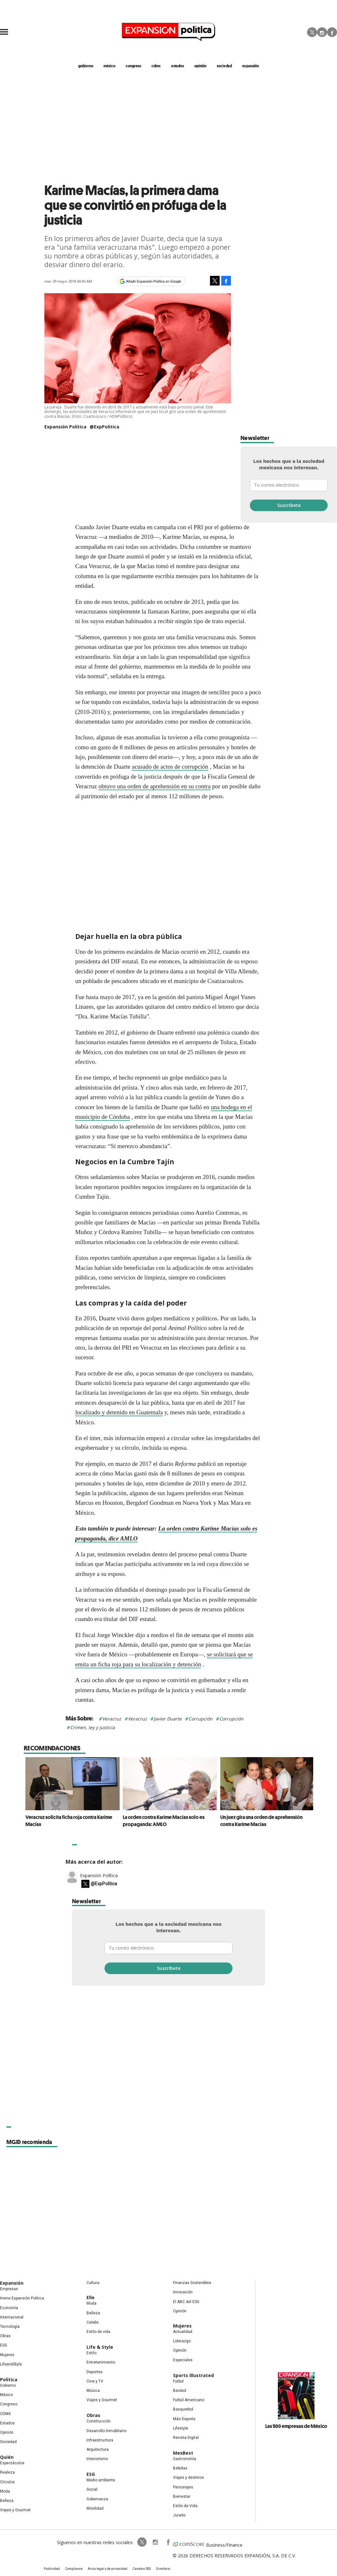 This screenshot has width=337, height=2576. Describe the element at coordinates (163, 2569) in the screenshot. I see `Directorio` at that location.